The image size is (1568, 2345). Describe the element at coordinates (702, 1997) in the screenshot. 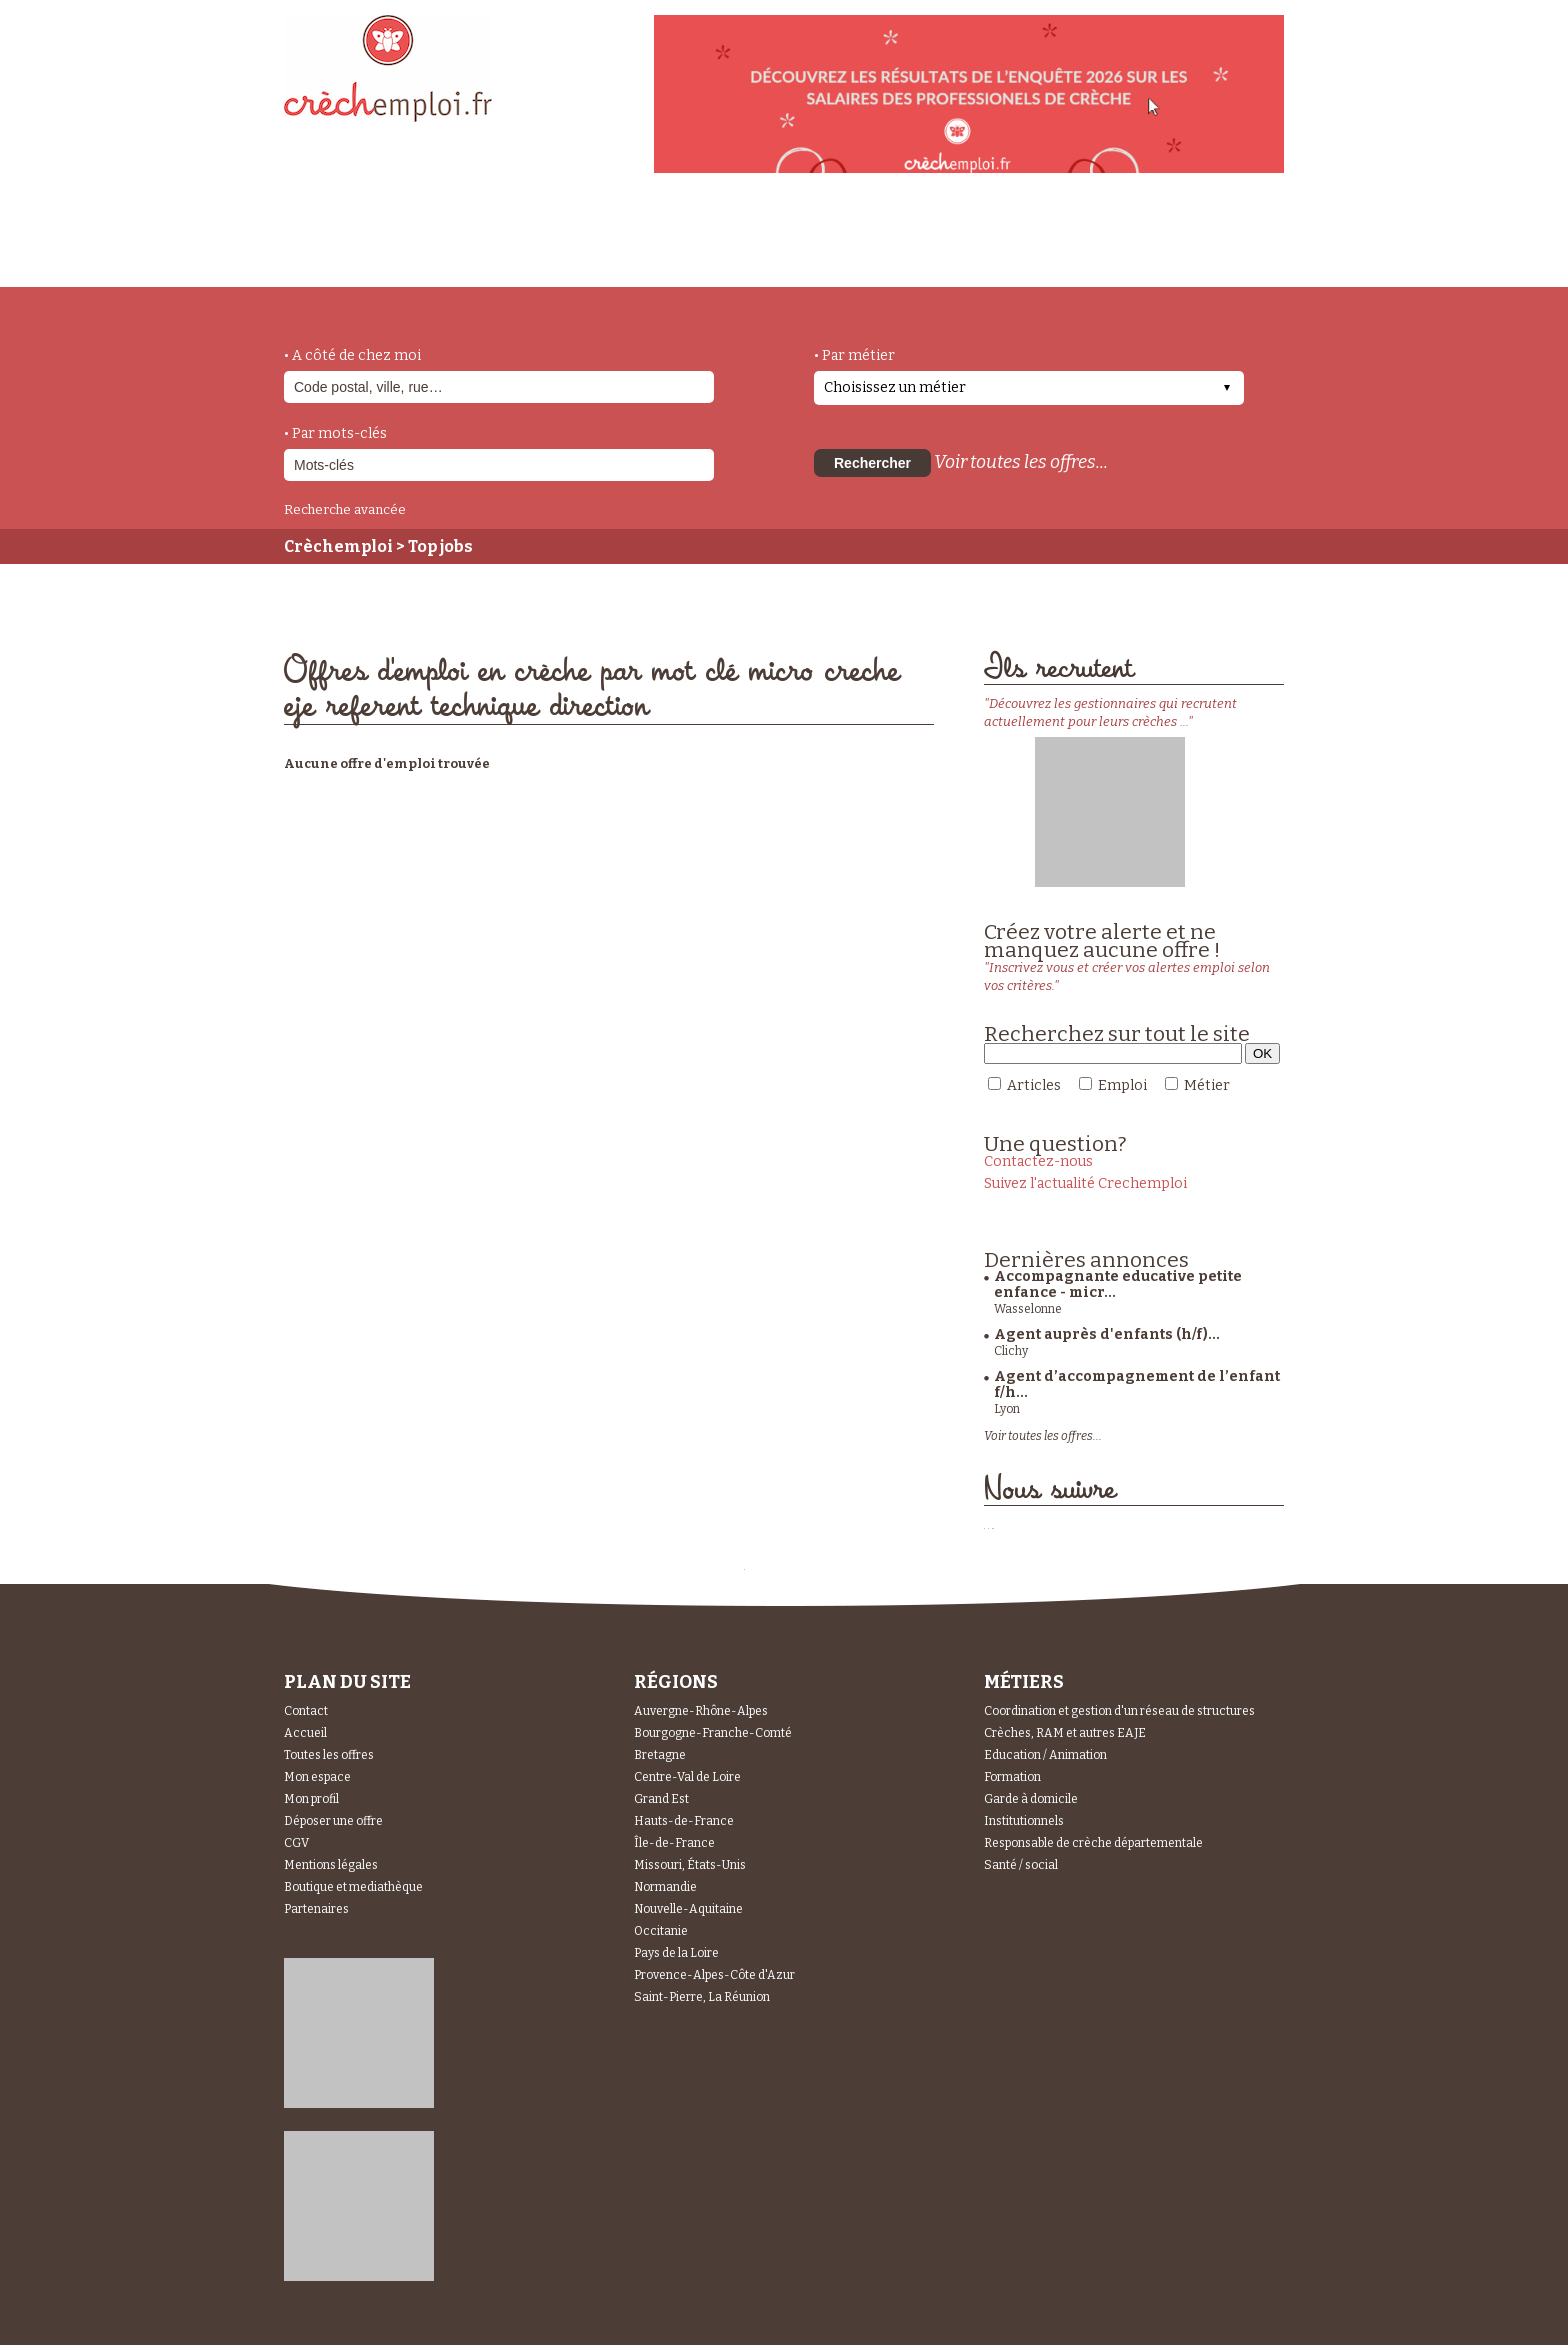

I see `Saint-Pierre, La Réunion` at that location.